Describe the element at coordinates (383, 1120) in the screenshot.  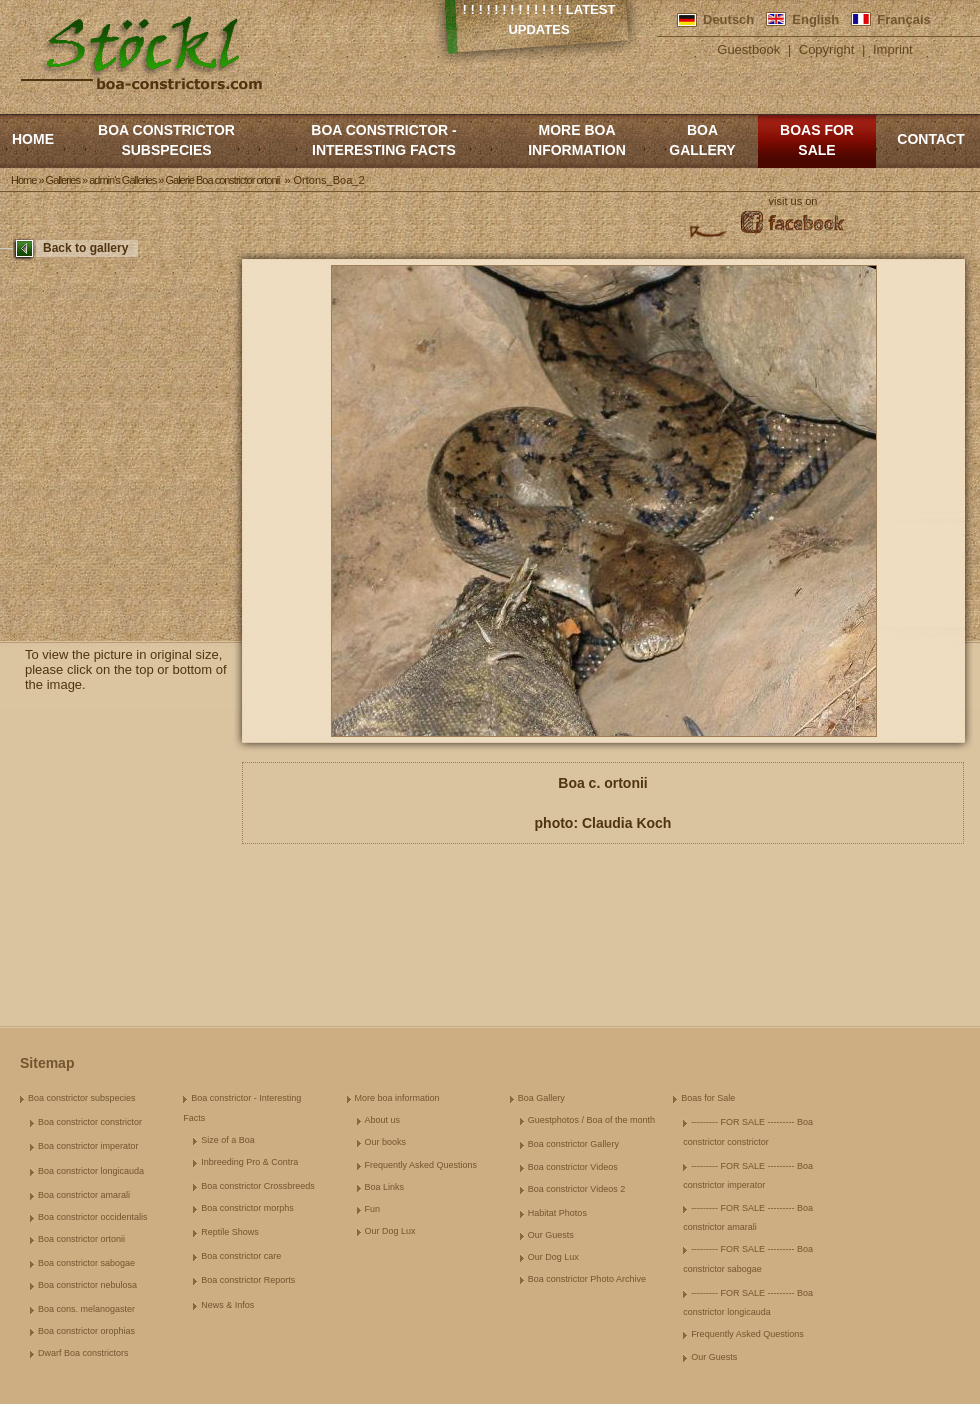
I see `About us` at that location.